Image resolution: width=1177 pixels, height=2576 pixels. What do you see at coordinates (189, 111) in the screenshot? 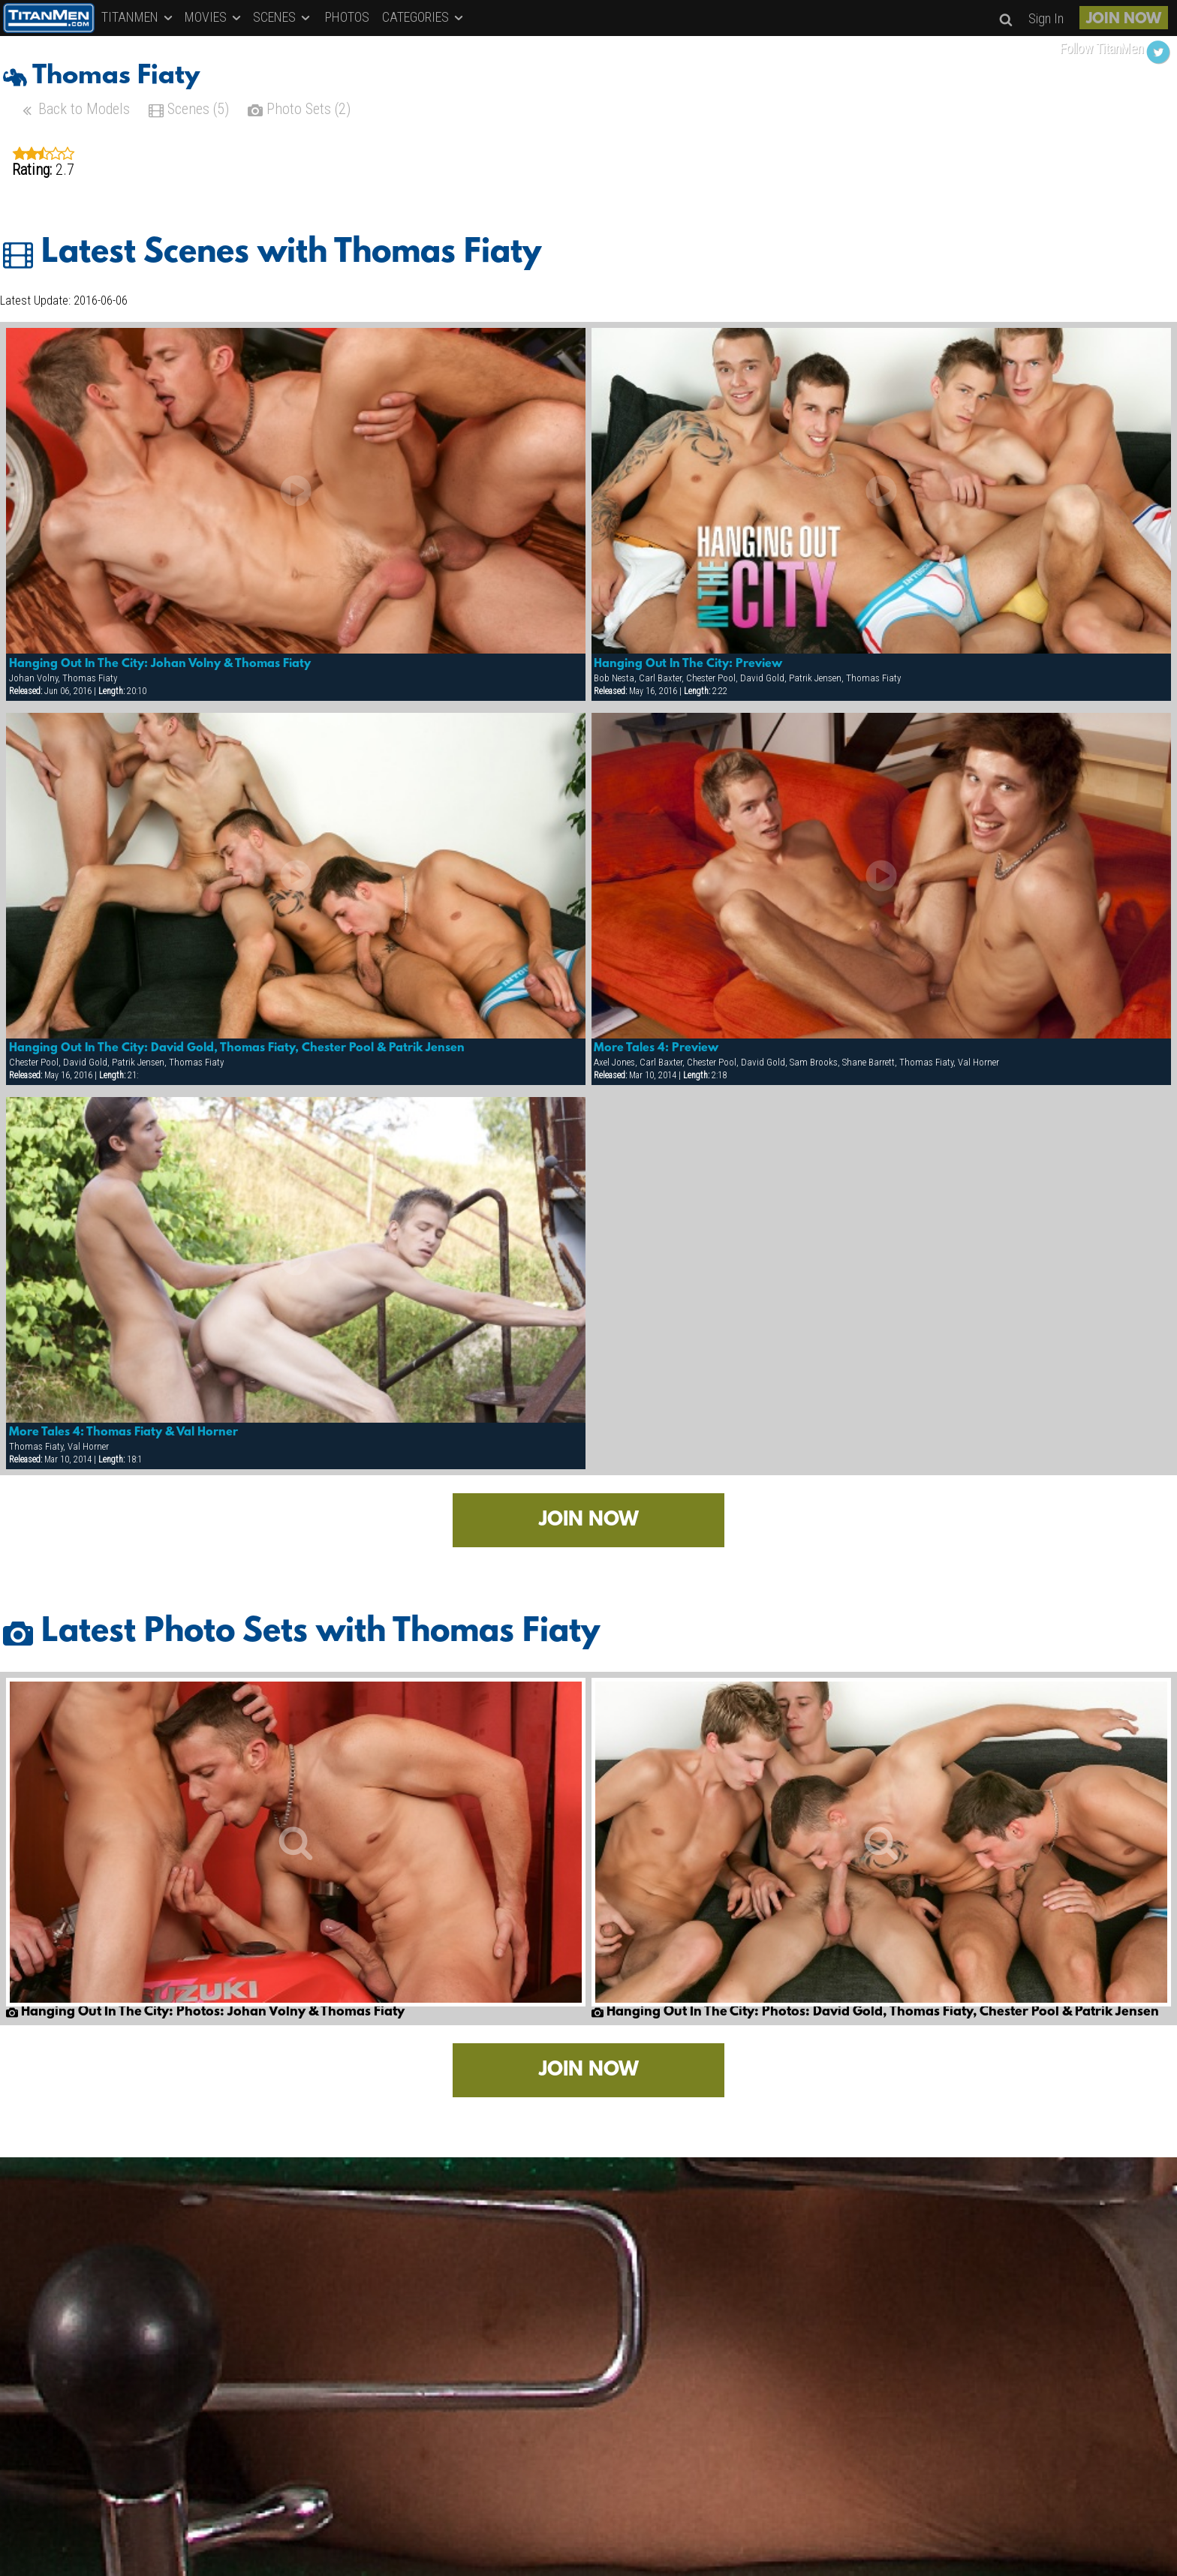
I see `Scenes (5)` at bounding box center [189, 111].